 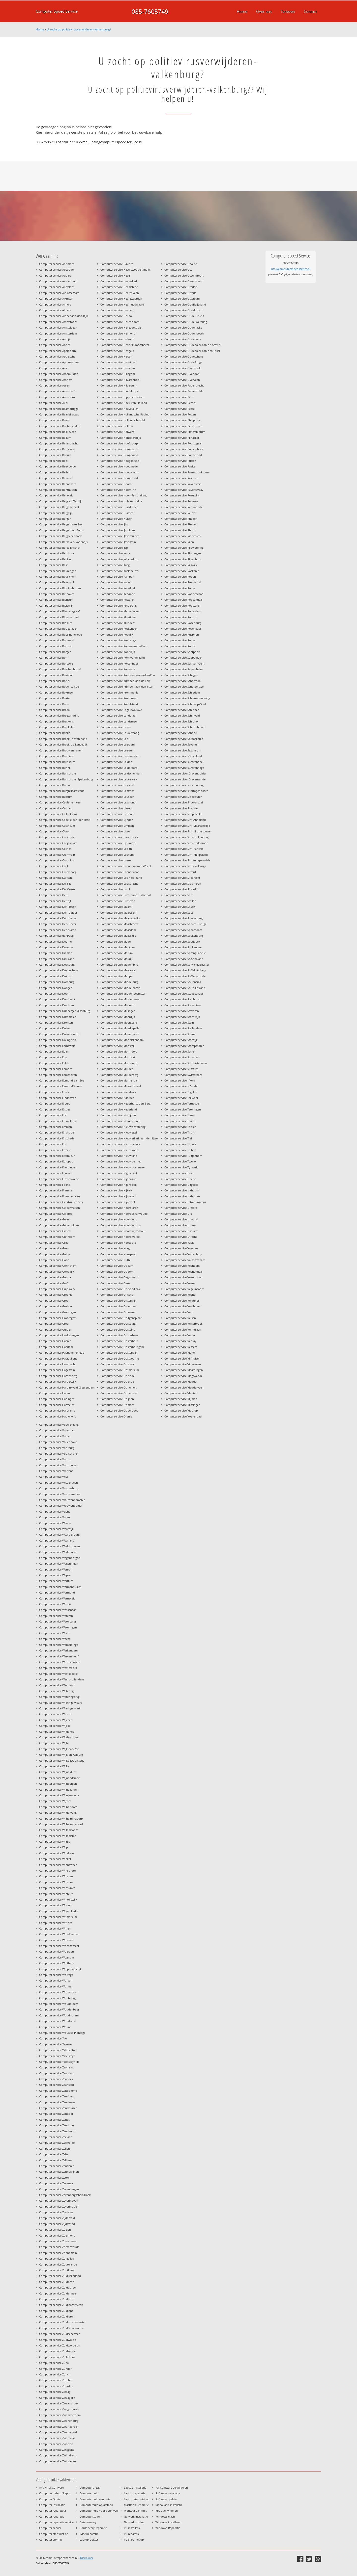 What do you see at coordinates (184, 988) in the screenshot?
I see `Computer service St-Philipsland` at bounding box center [184, 988].